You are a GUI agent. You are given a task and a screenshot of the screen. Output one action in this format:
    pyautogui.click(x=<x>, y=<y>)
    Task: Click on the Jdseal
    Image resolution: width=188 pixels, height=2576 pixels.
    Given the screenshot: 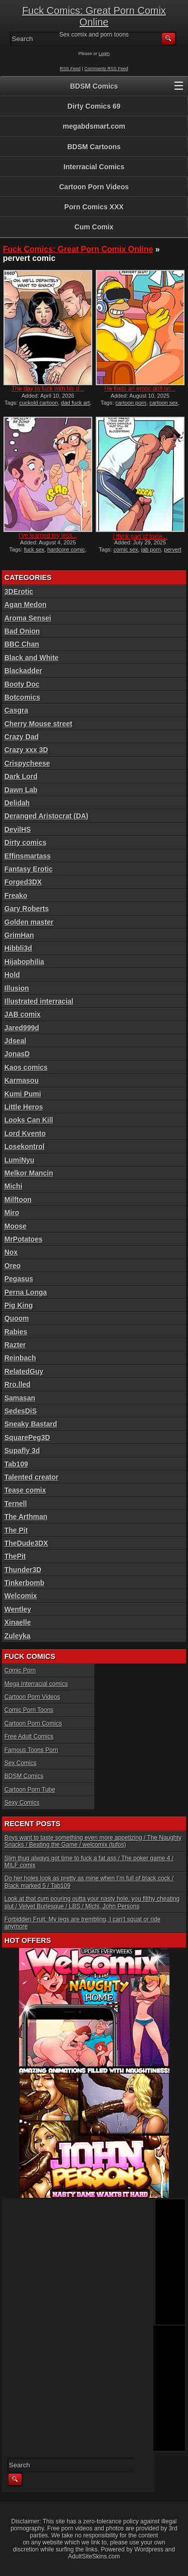 What is the action you would take?
    pyautogui.click(x=16, y=1040)
    